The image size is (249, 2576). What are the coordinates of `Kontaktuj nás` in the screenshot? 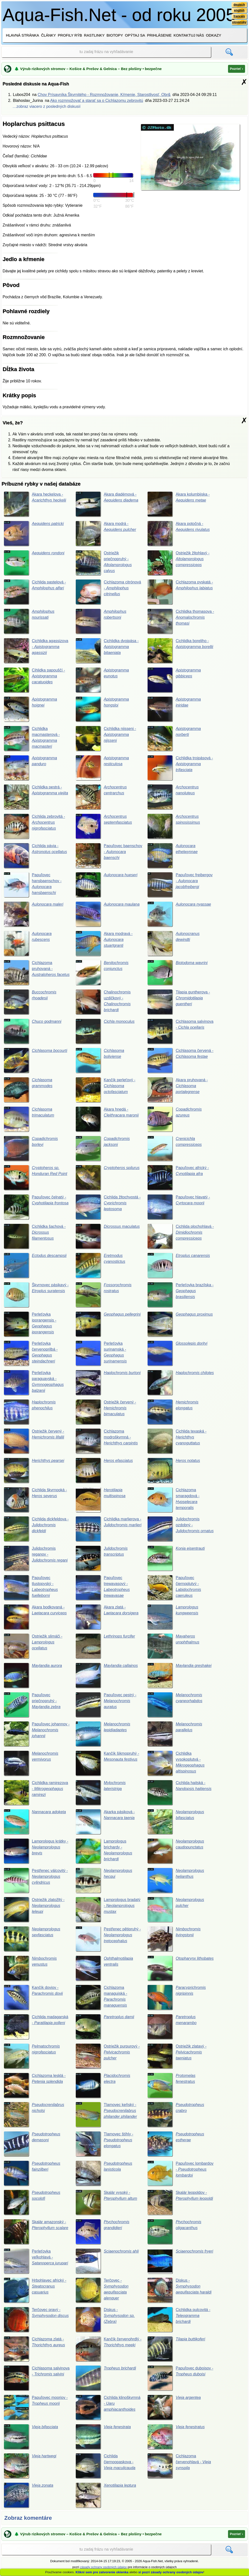 It's located at (188, 35).